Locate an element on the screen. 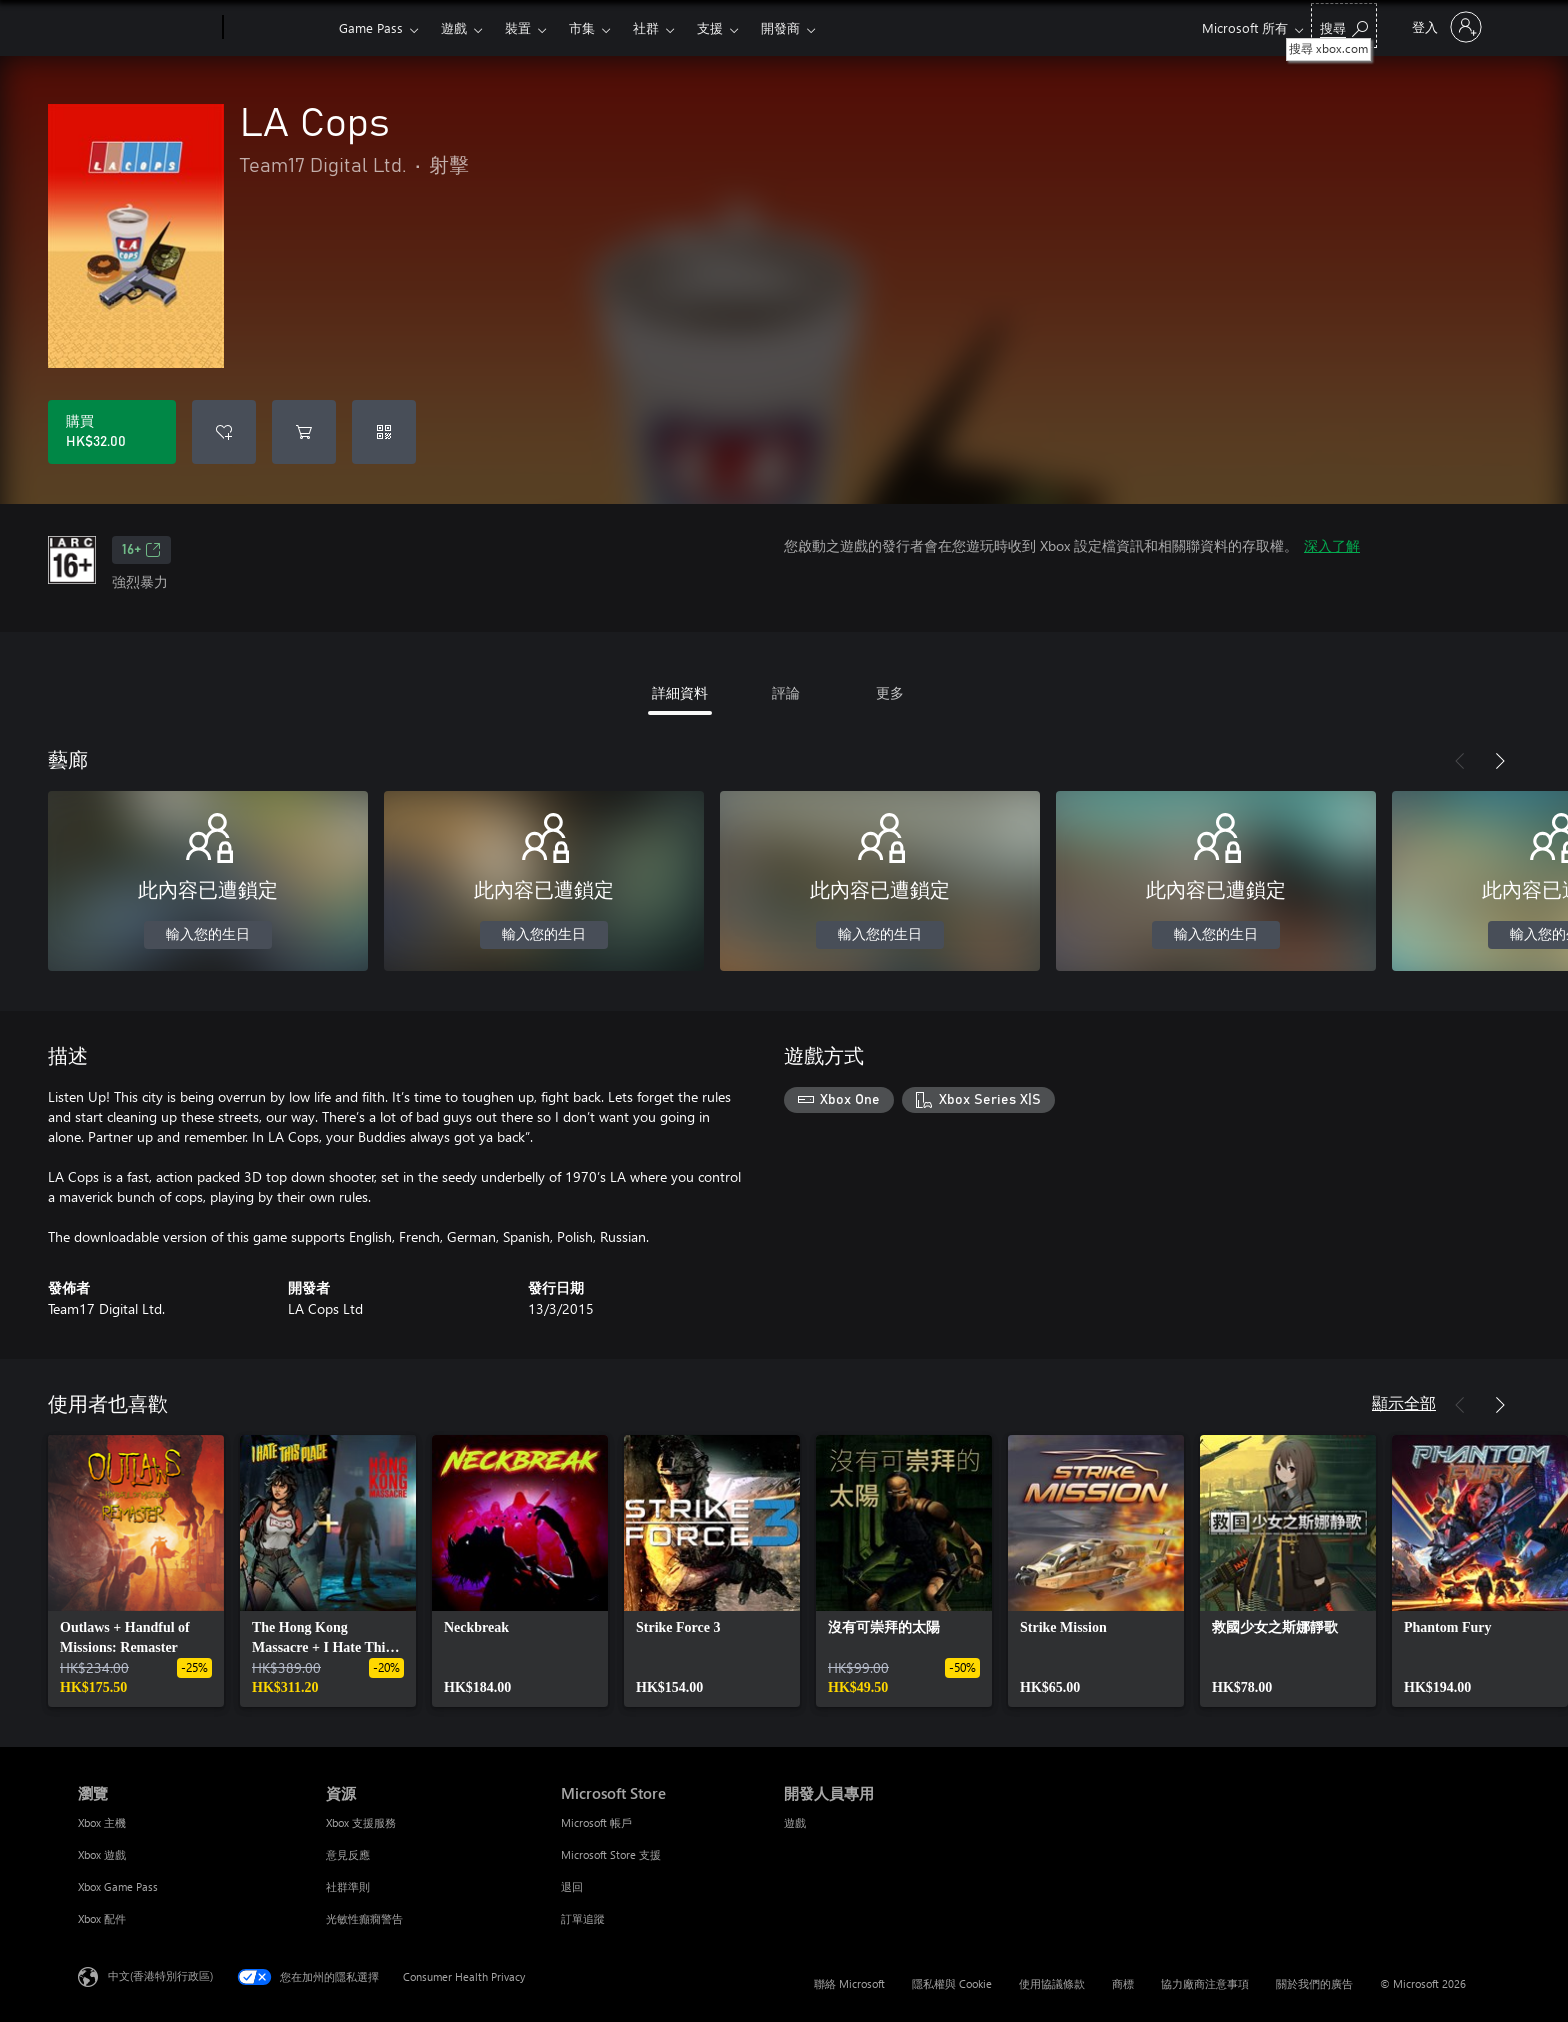 The height and width of the screenshot is (2022, 1568). 開發商 is located at coordinates (780, 27).